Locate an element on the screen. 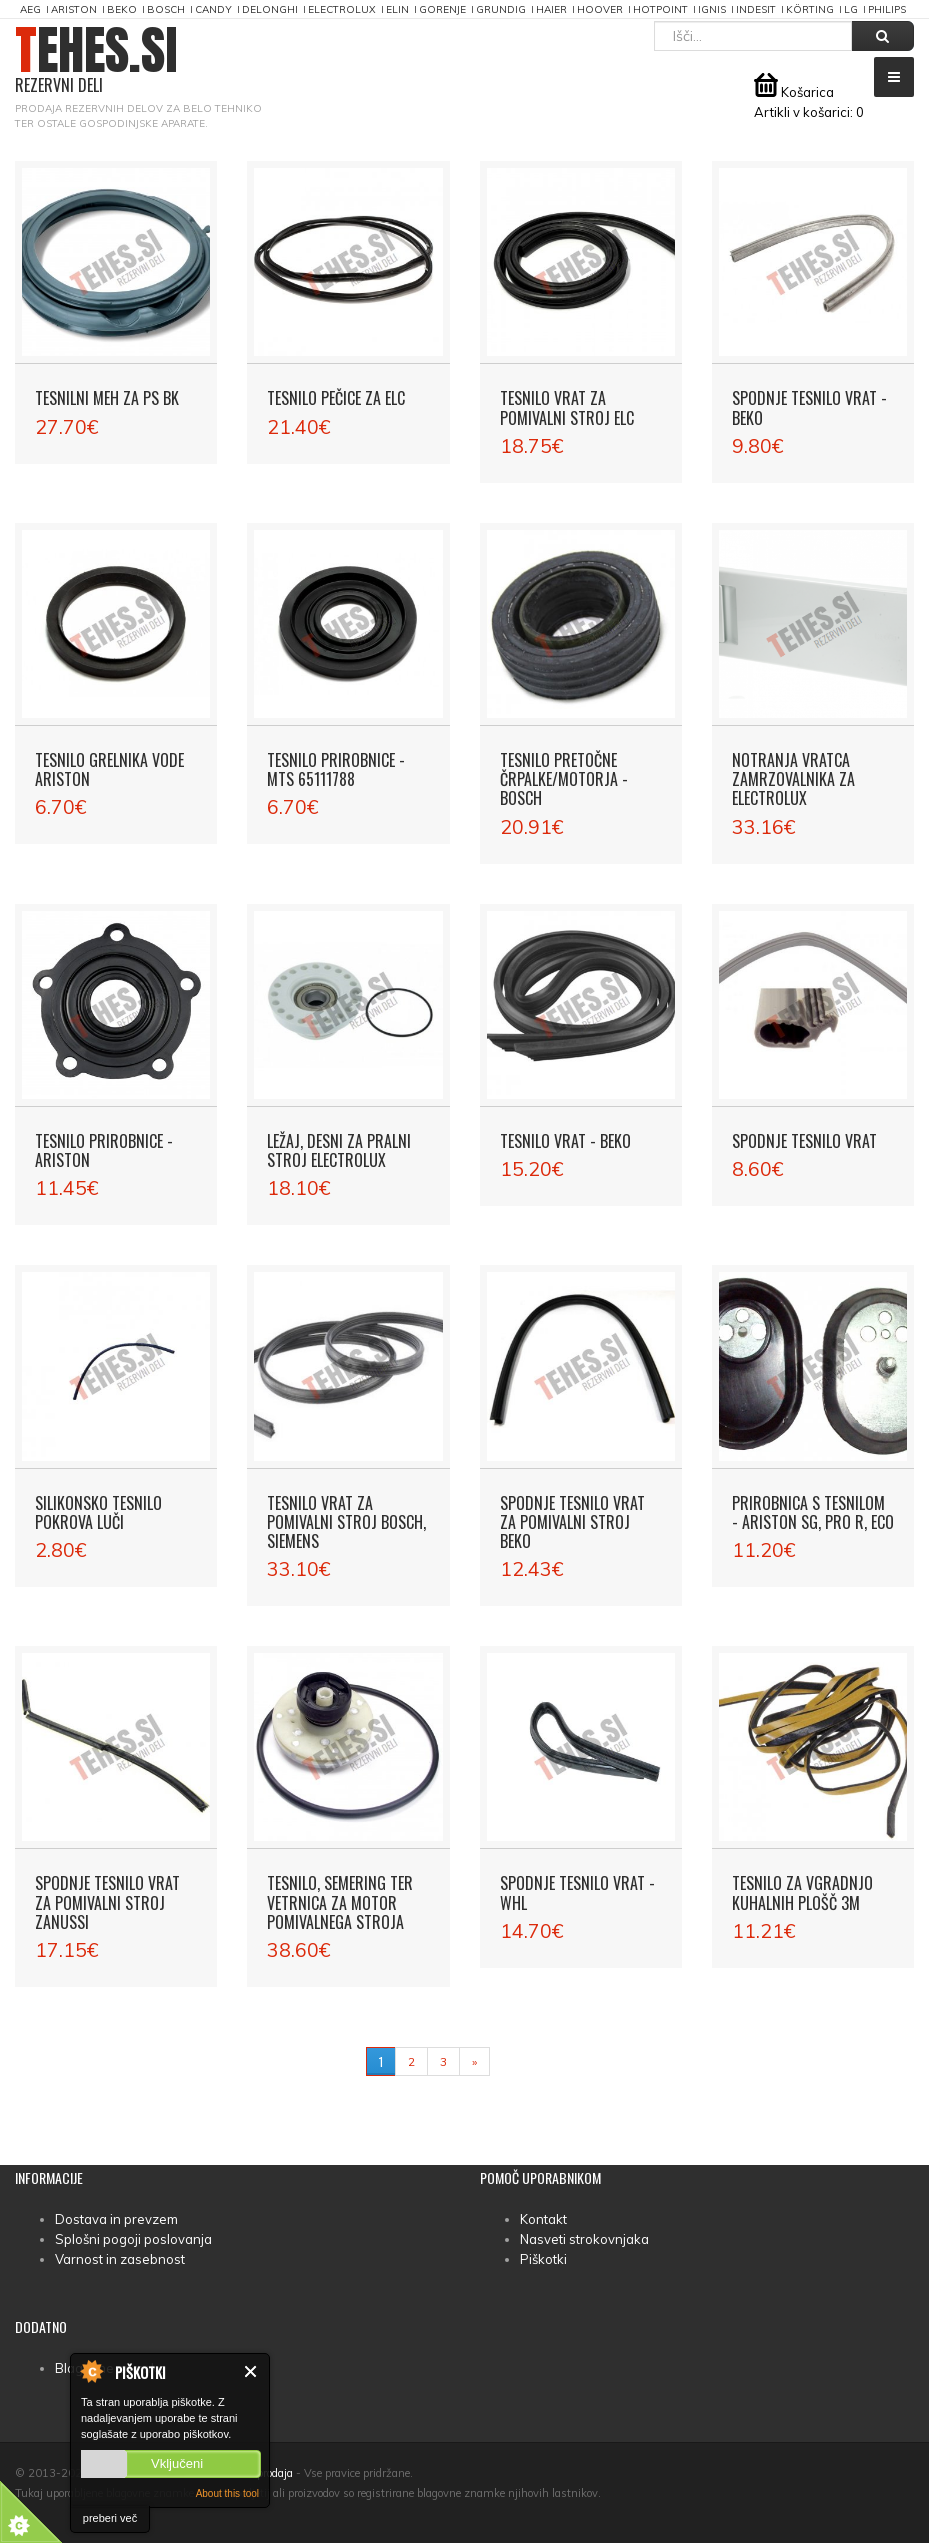 This screenshot has width=929, height=2543. Tesnilo pečice za ELC is located at coordinates (336, 398).